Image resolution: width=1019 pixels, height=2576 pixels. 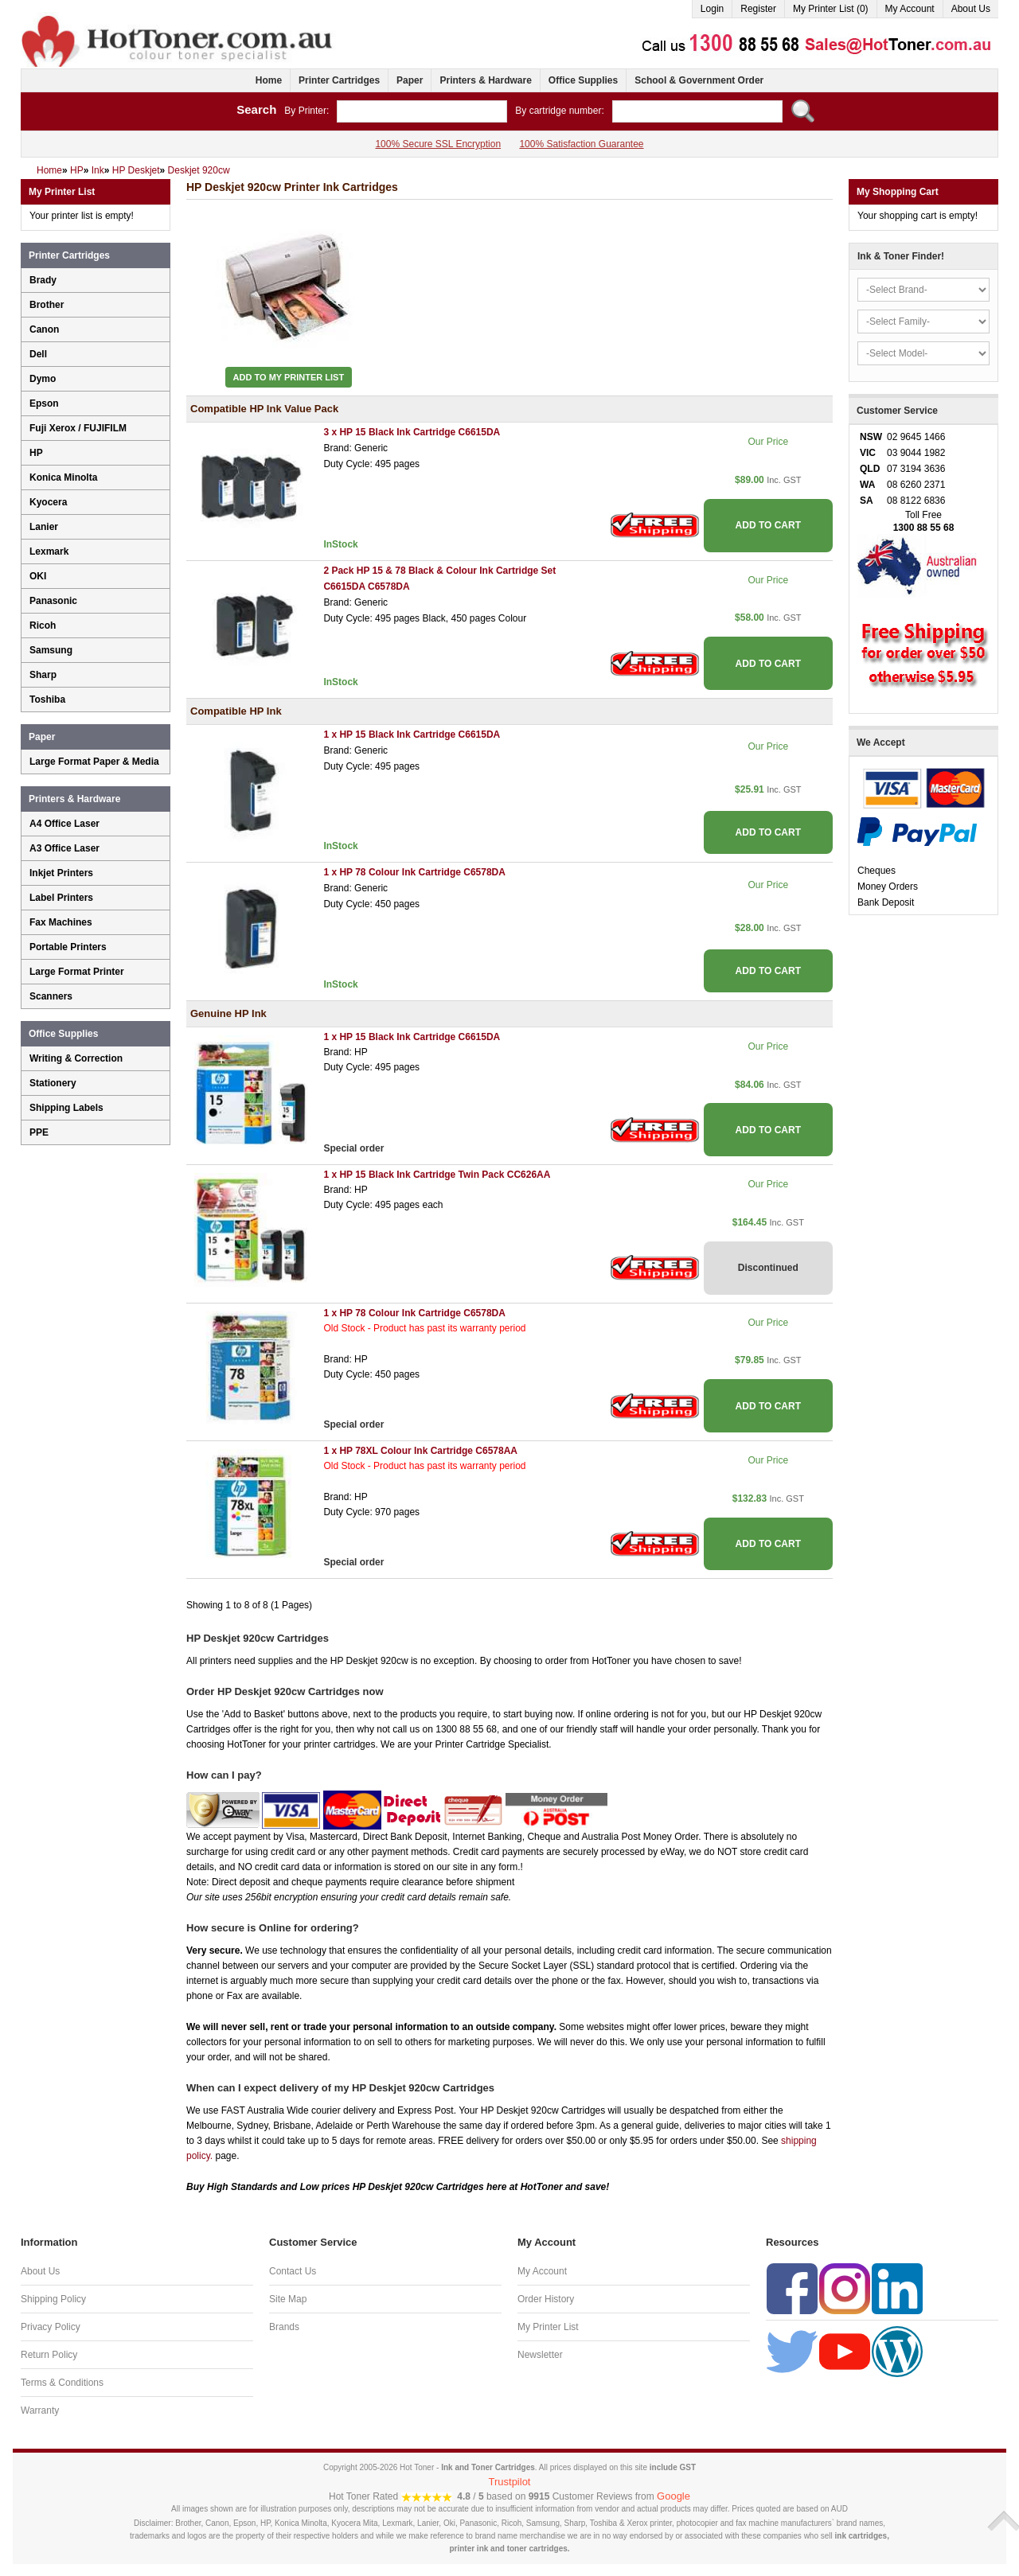 I want to click on Stationery, so click(x=52, y=1083).